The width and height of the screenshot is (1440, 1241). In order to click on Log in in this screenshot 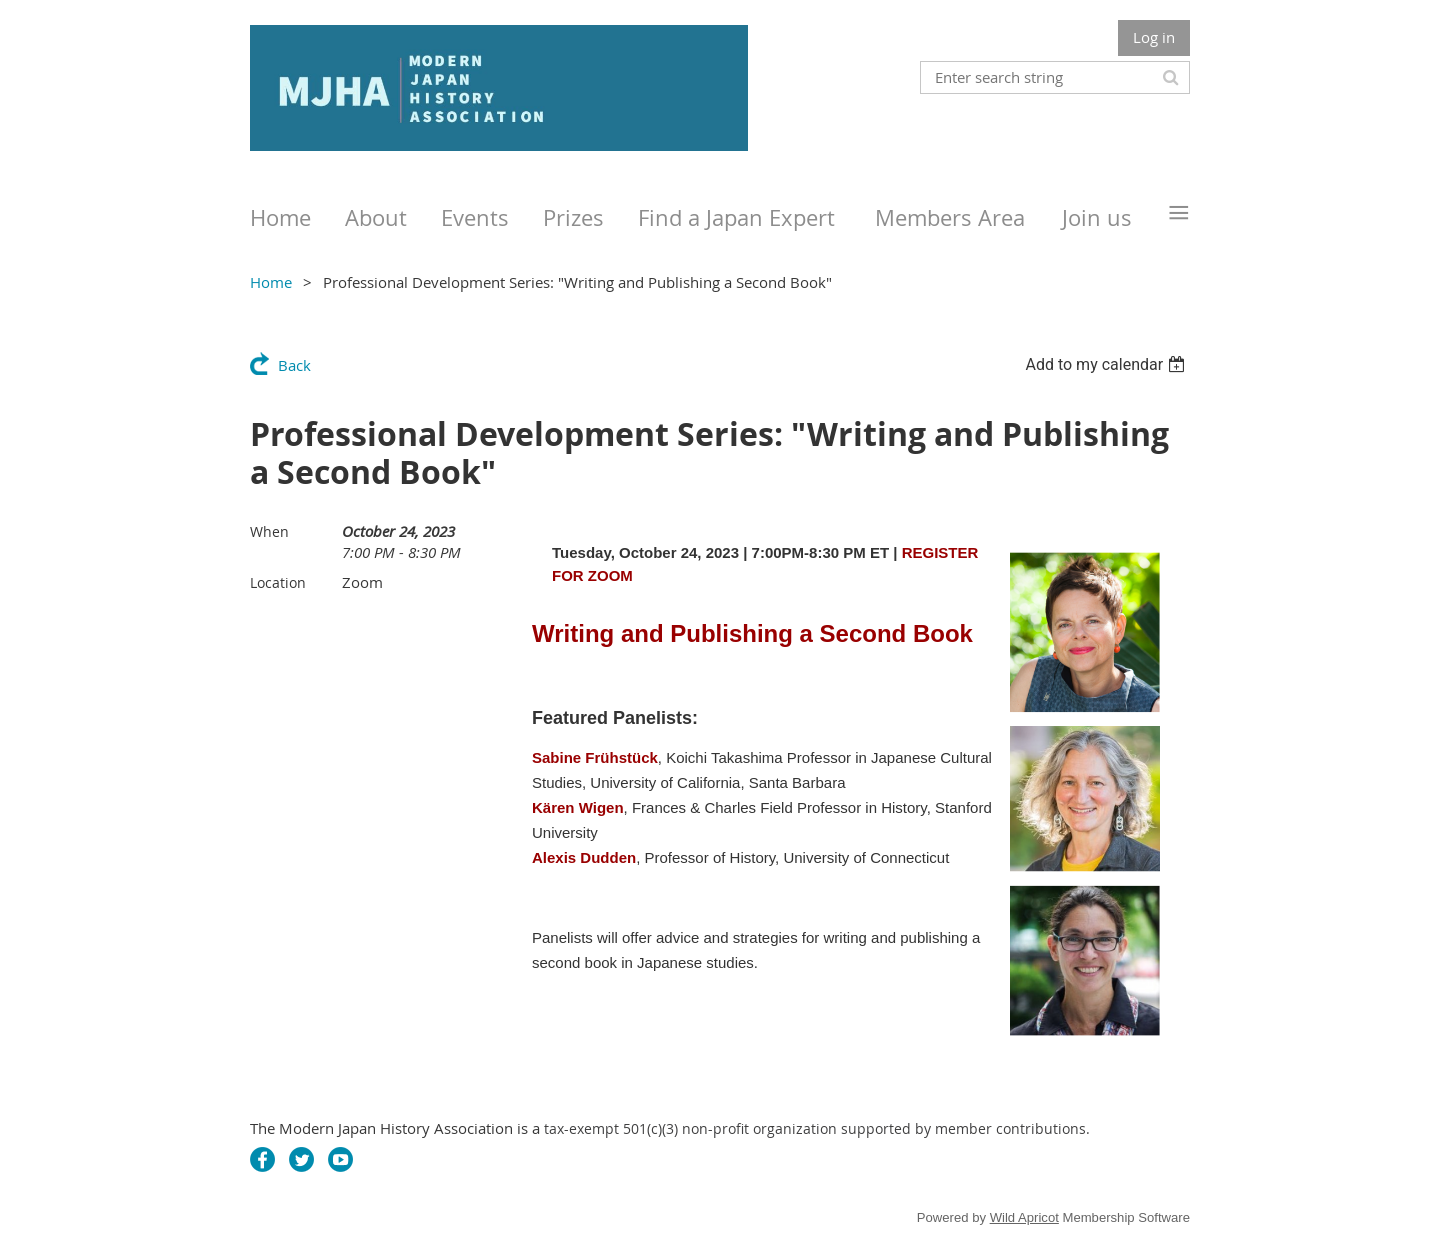, I will do `click(1154, 37)`.